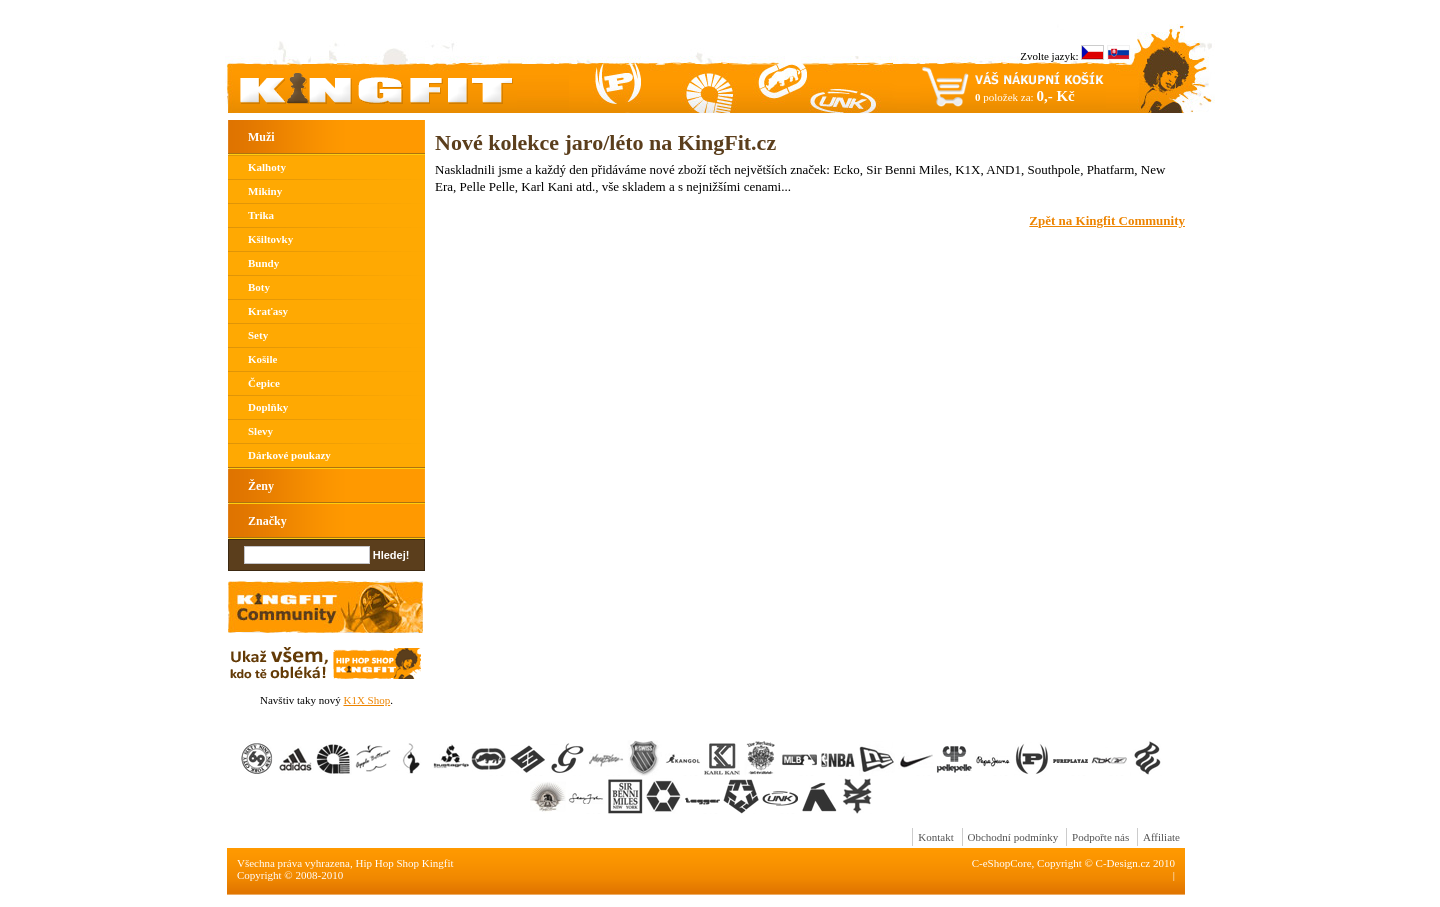  What do you see at coordinates (261, 137) in the screenshot?
I see `Muži` at bounding box center [261, 137].